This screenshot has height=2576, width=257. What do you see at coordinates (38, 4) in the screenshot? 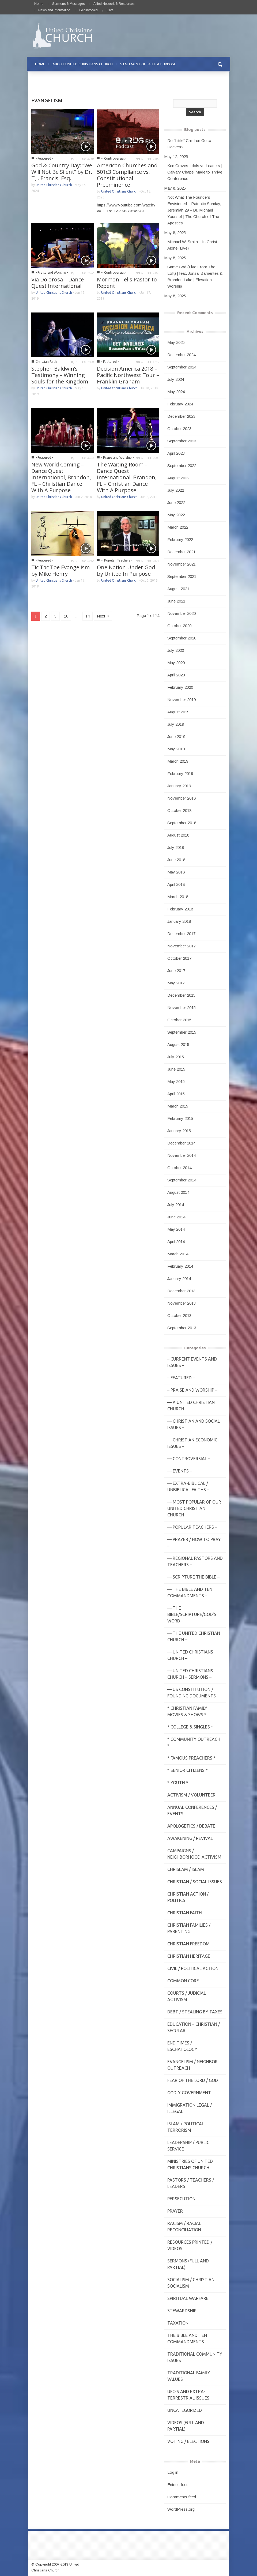
I see `Home` at bounding box center [38, 4].